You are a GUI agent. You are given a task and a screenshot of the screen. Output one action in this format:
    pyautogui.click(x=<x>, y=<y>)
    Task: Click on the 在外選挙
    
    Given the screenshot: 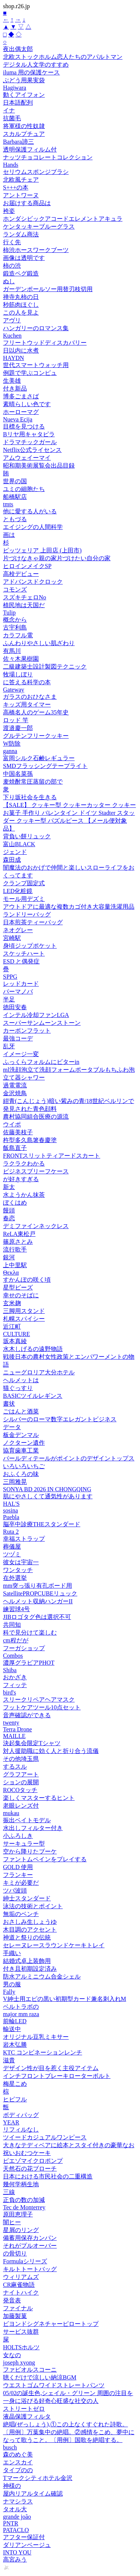 What is the action you would take?
    pyautogui.click(x=15, y=1578)
    